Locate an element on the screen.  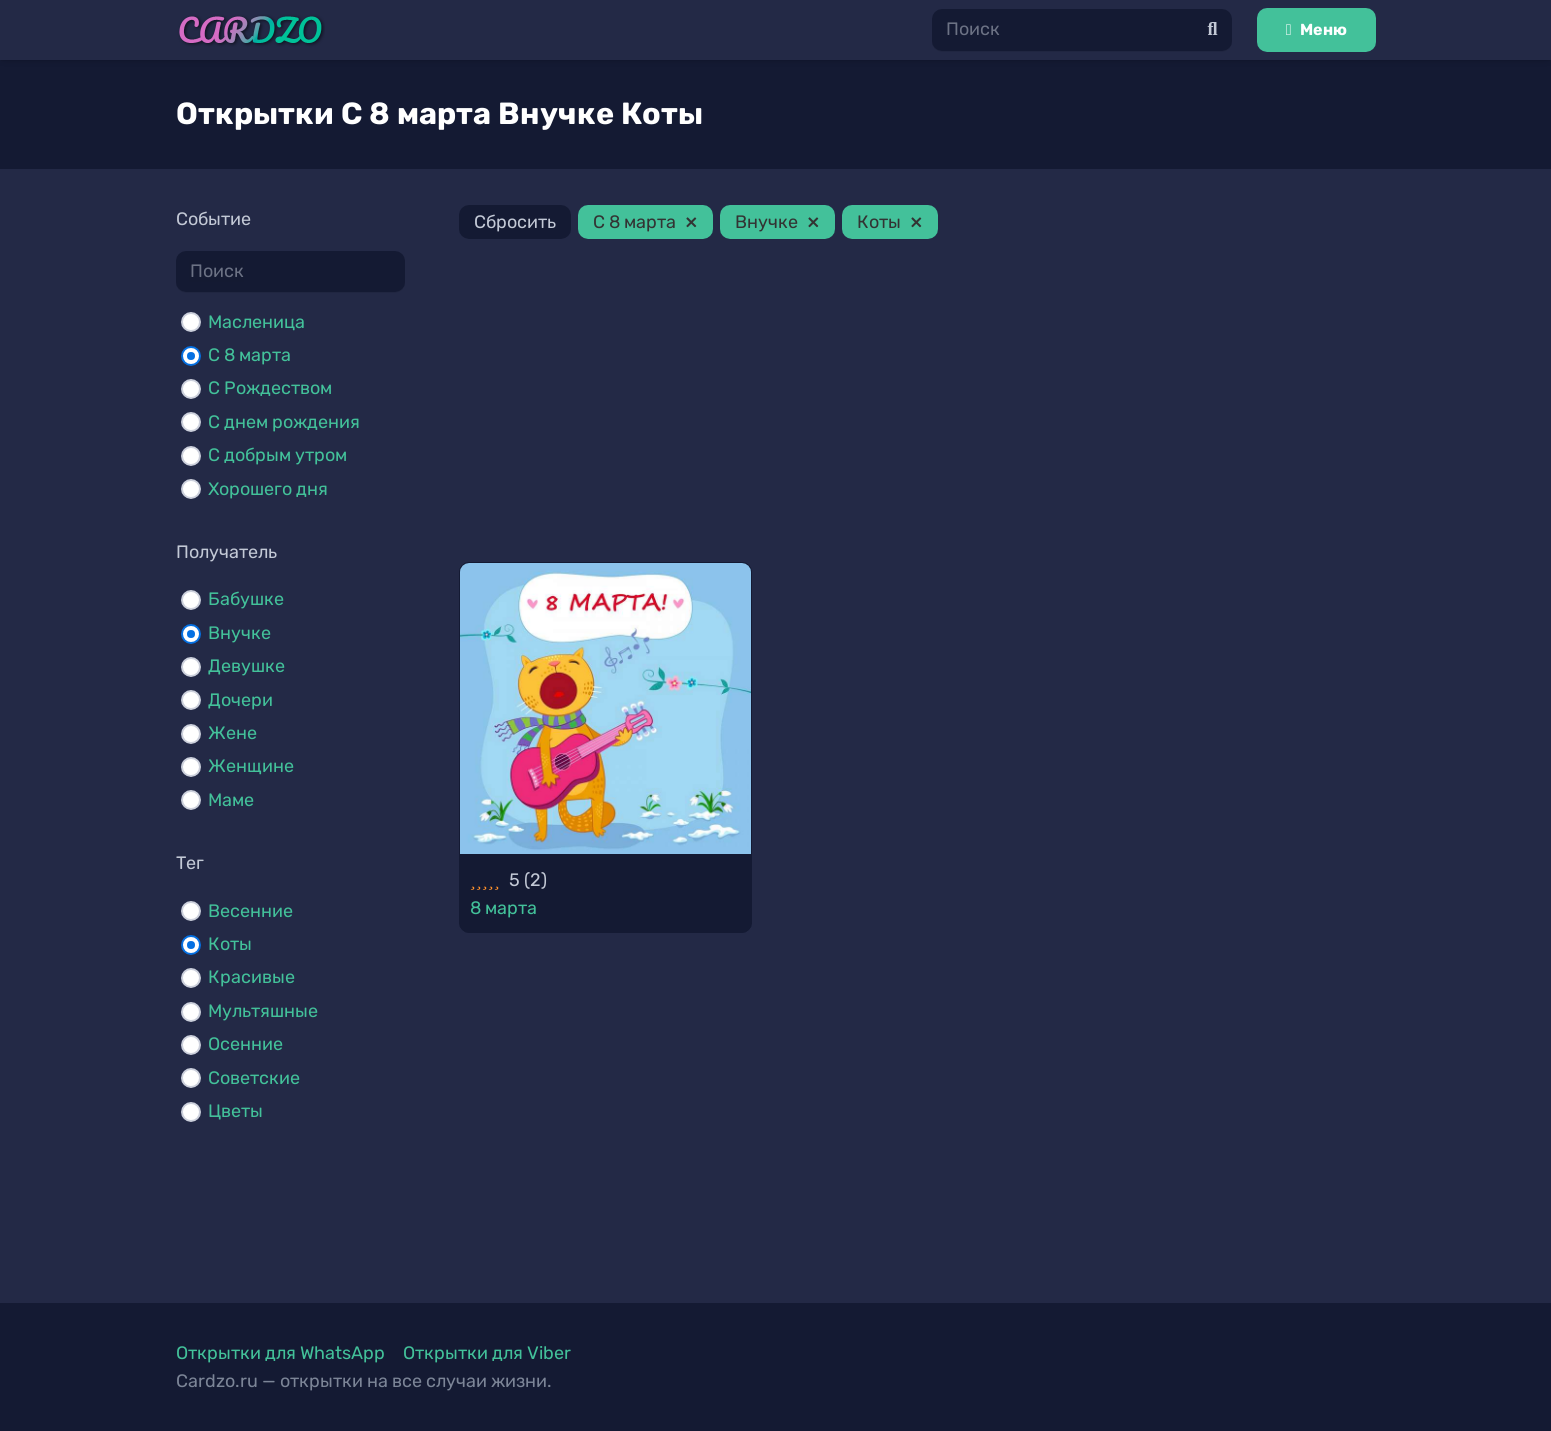
Бабушке is located at coordinates (246, 599).